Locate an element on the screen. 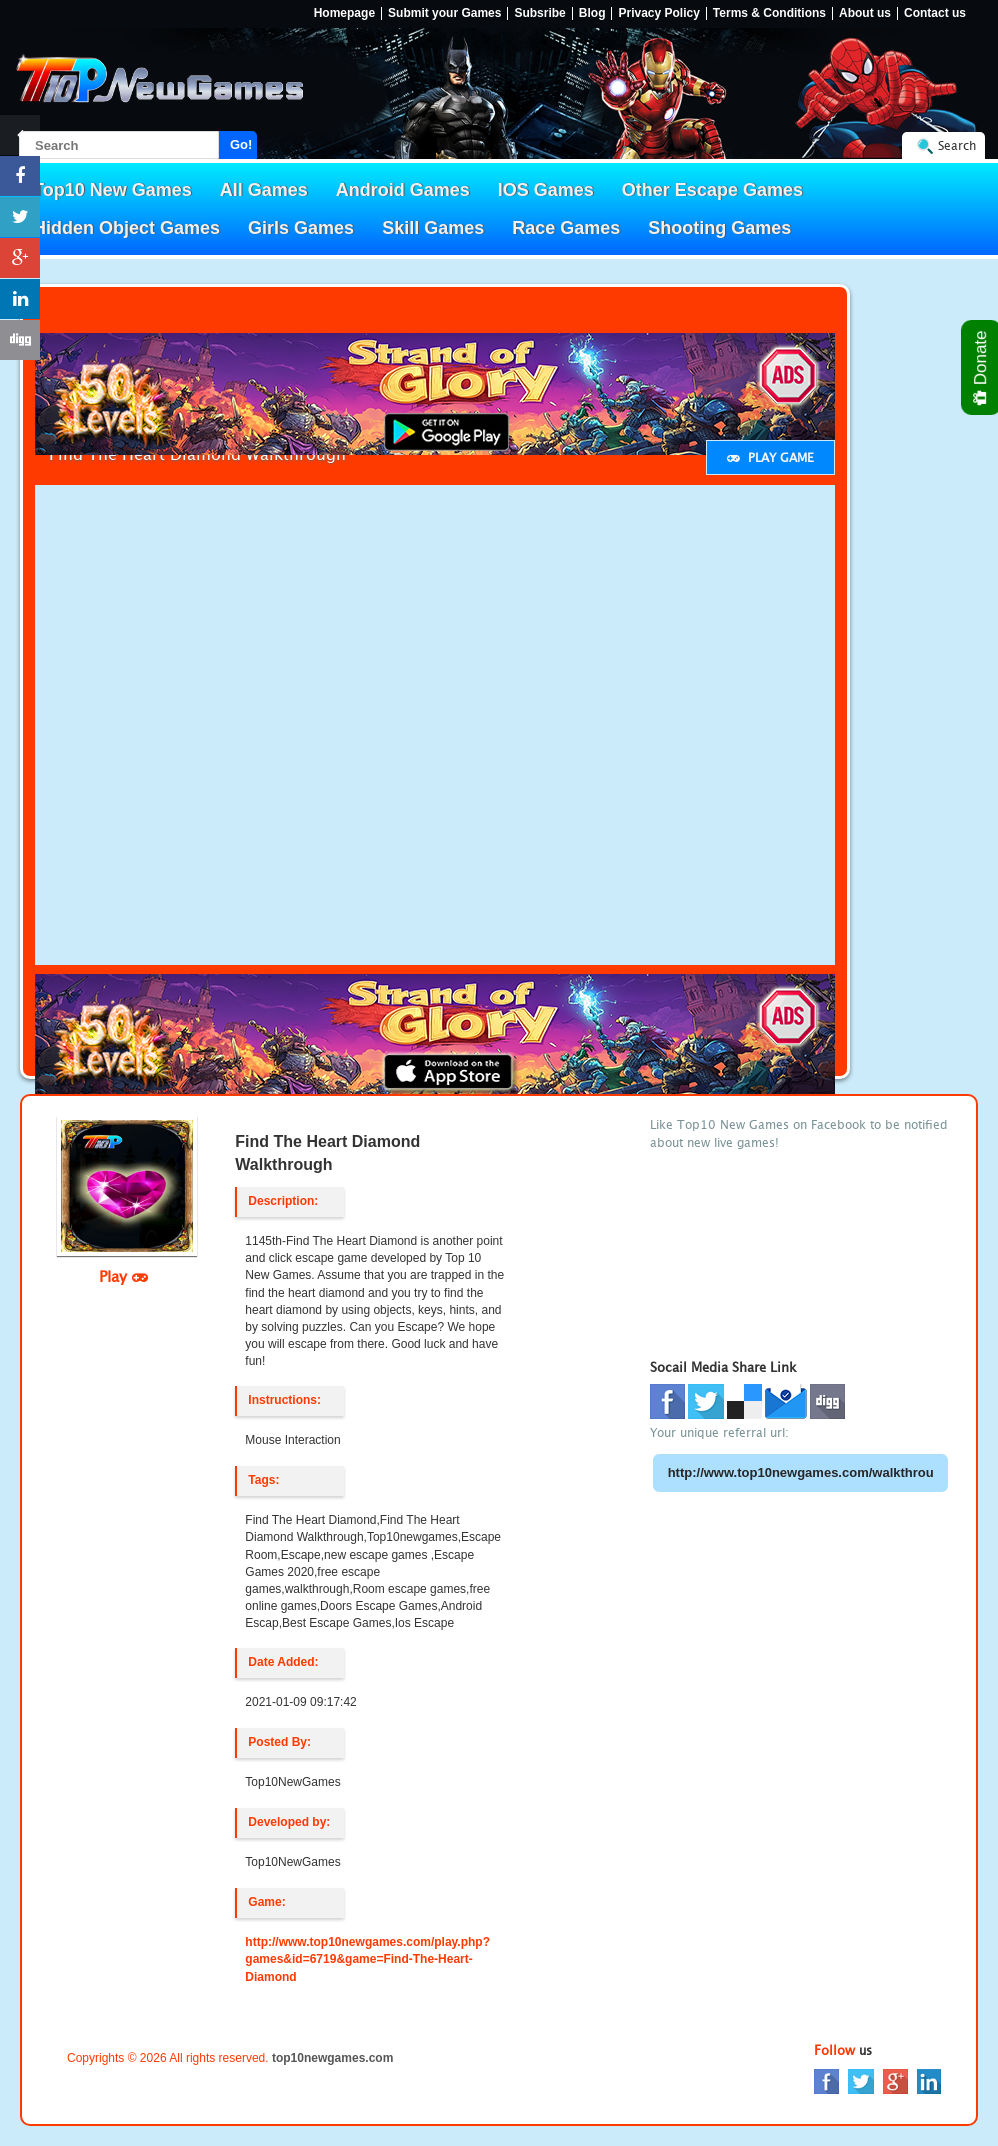  Play is located at coordinates (123, 1276).